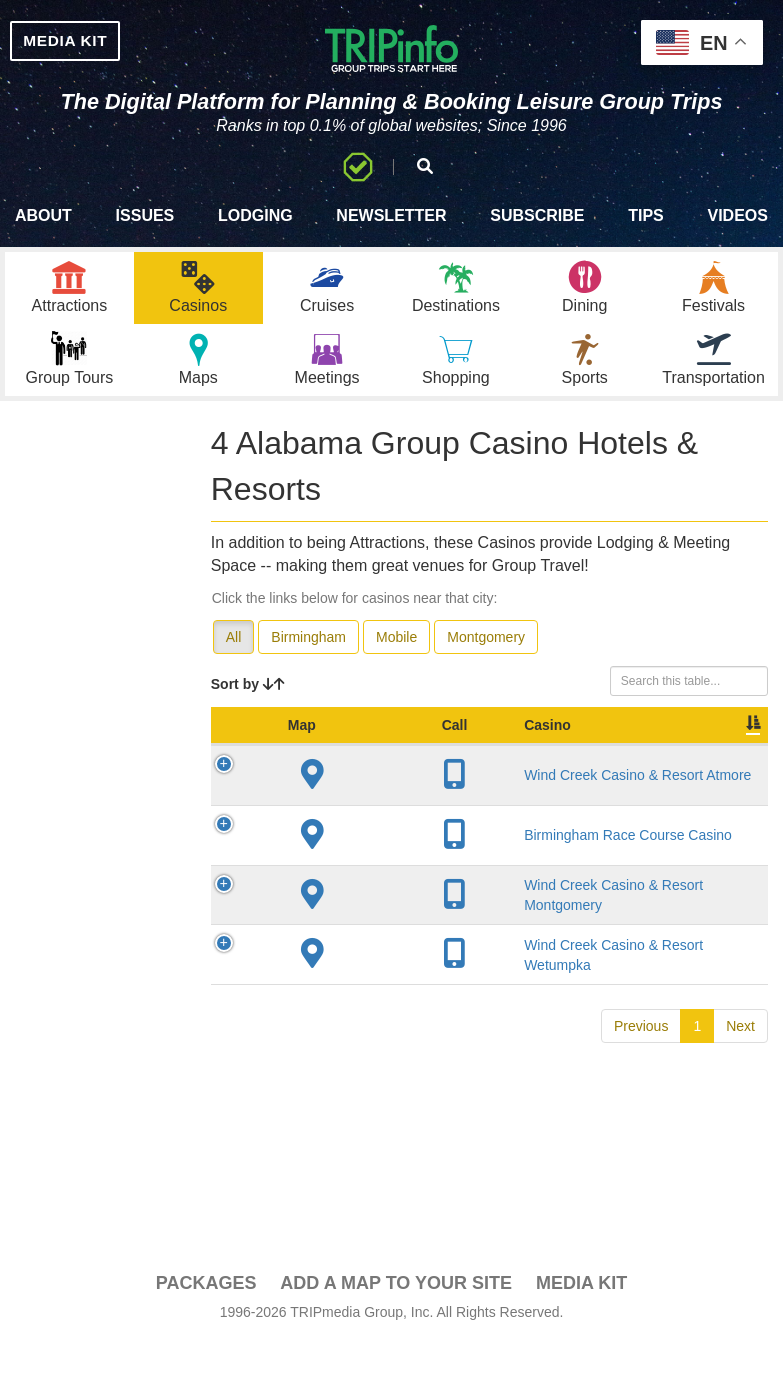  Describe the element at coordinates (308, 676) in the screenshot. I see `Birmingham` at that location.